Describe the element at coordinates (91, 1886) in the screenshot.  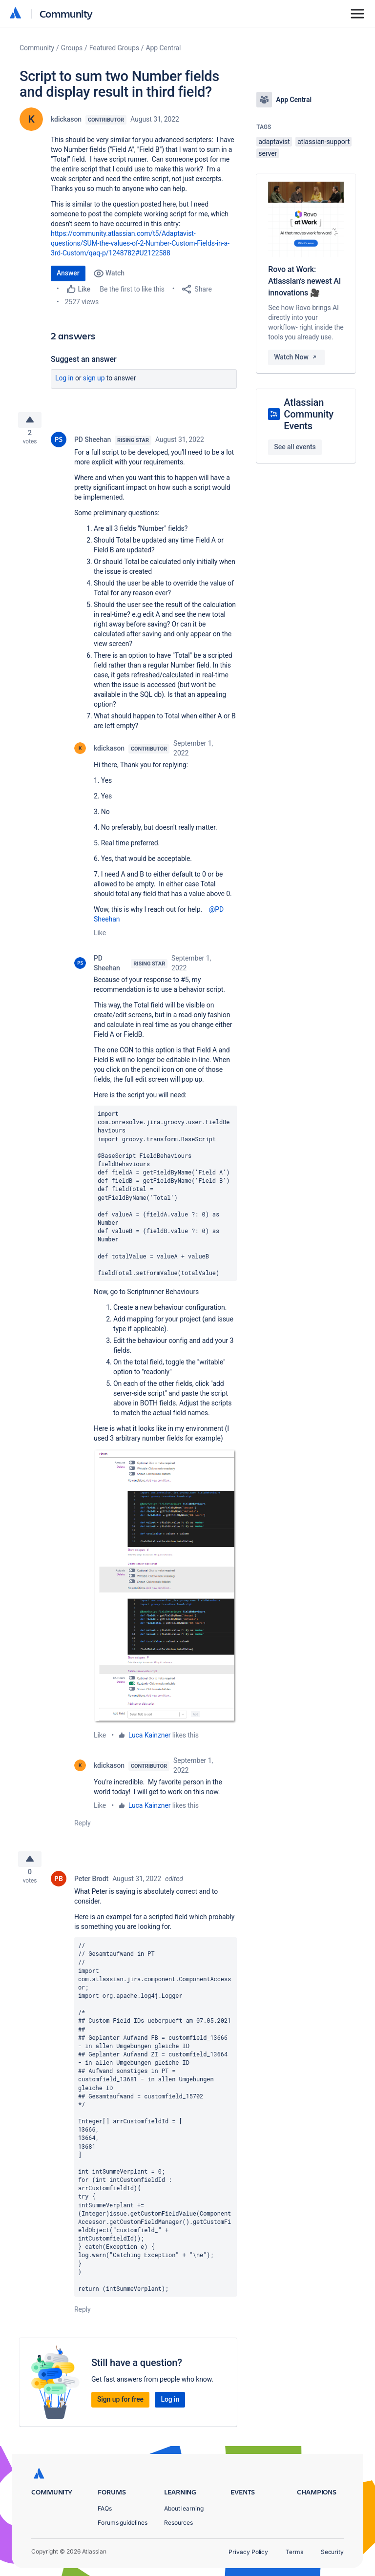
I see `Peter Brodt` at that location.